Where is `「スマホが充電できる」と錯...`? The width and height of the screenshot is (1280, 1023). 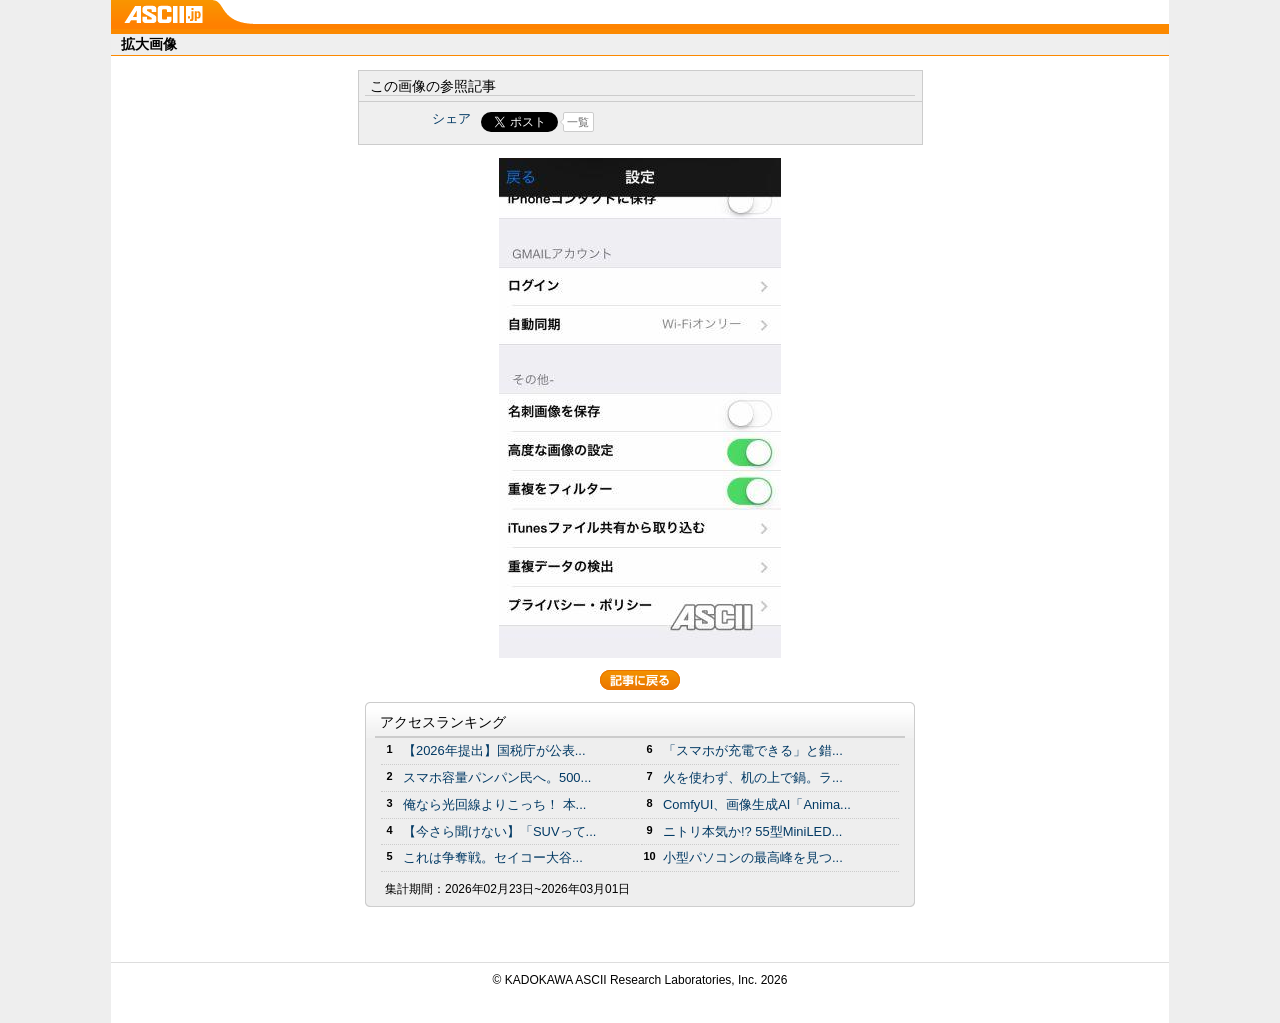 「スマホが充電できる」と錯... is located at coordinates (753, 750).